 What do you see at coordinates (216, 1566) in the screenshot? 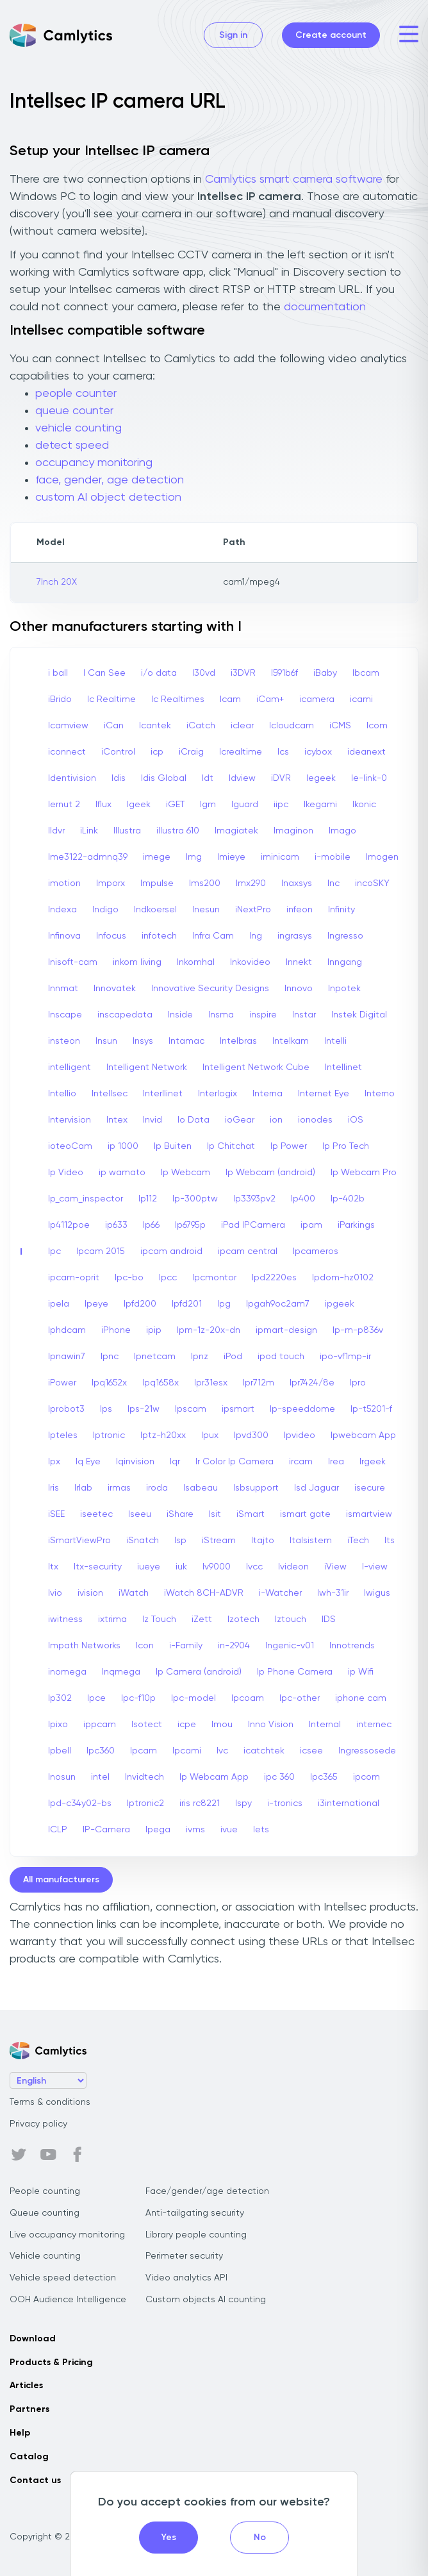
I see `Iv9000` at bounding box center [216, 1566].